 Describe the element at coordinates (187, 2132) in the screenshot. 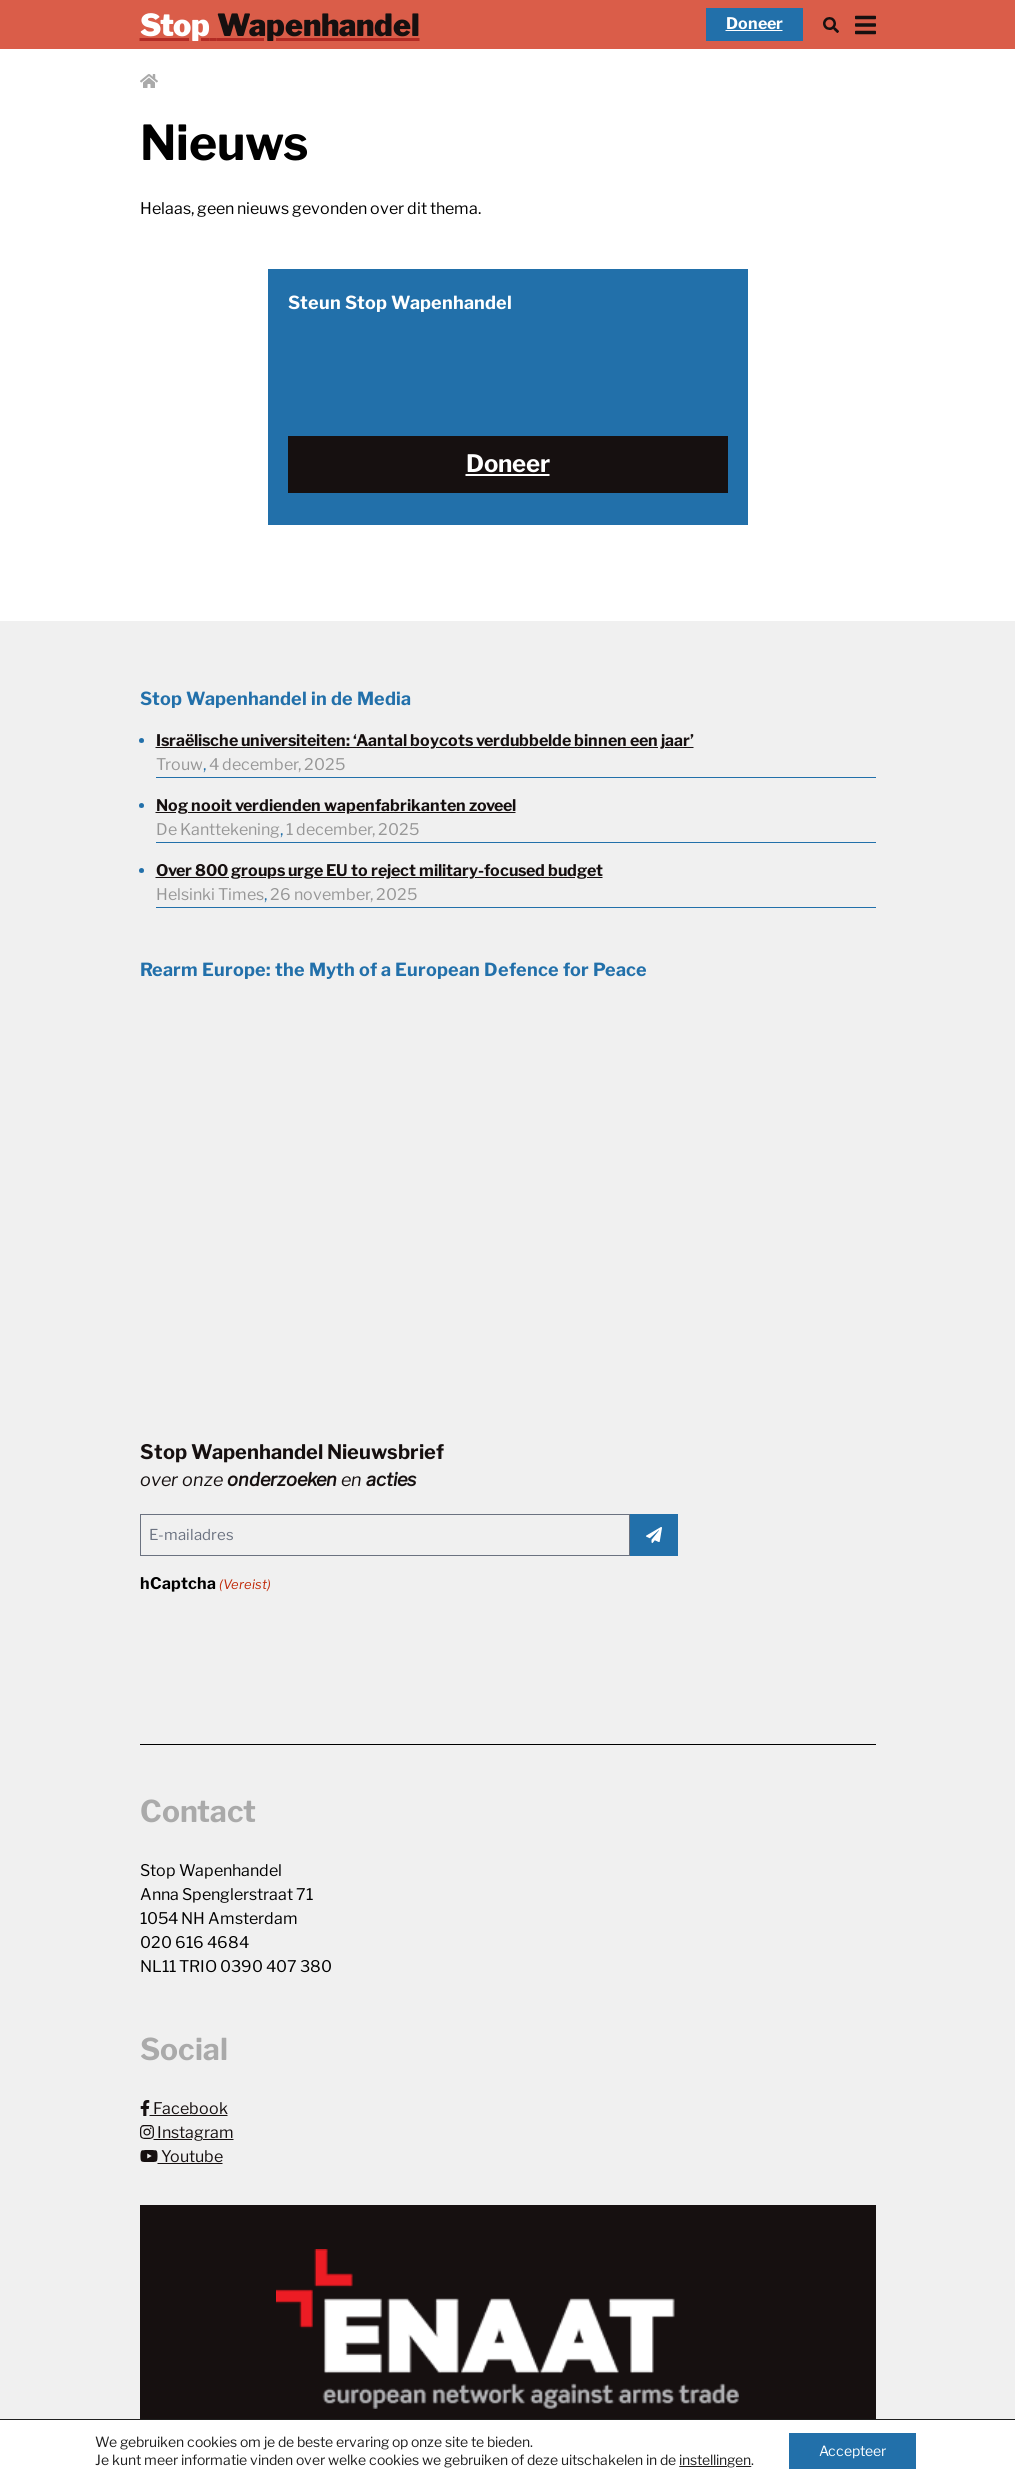

I see `Instagram` at that location.